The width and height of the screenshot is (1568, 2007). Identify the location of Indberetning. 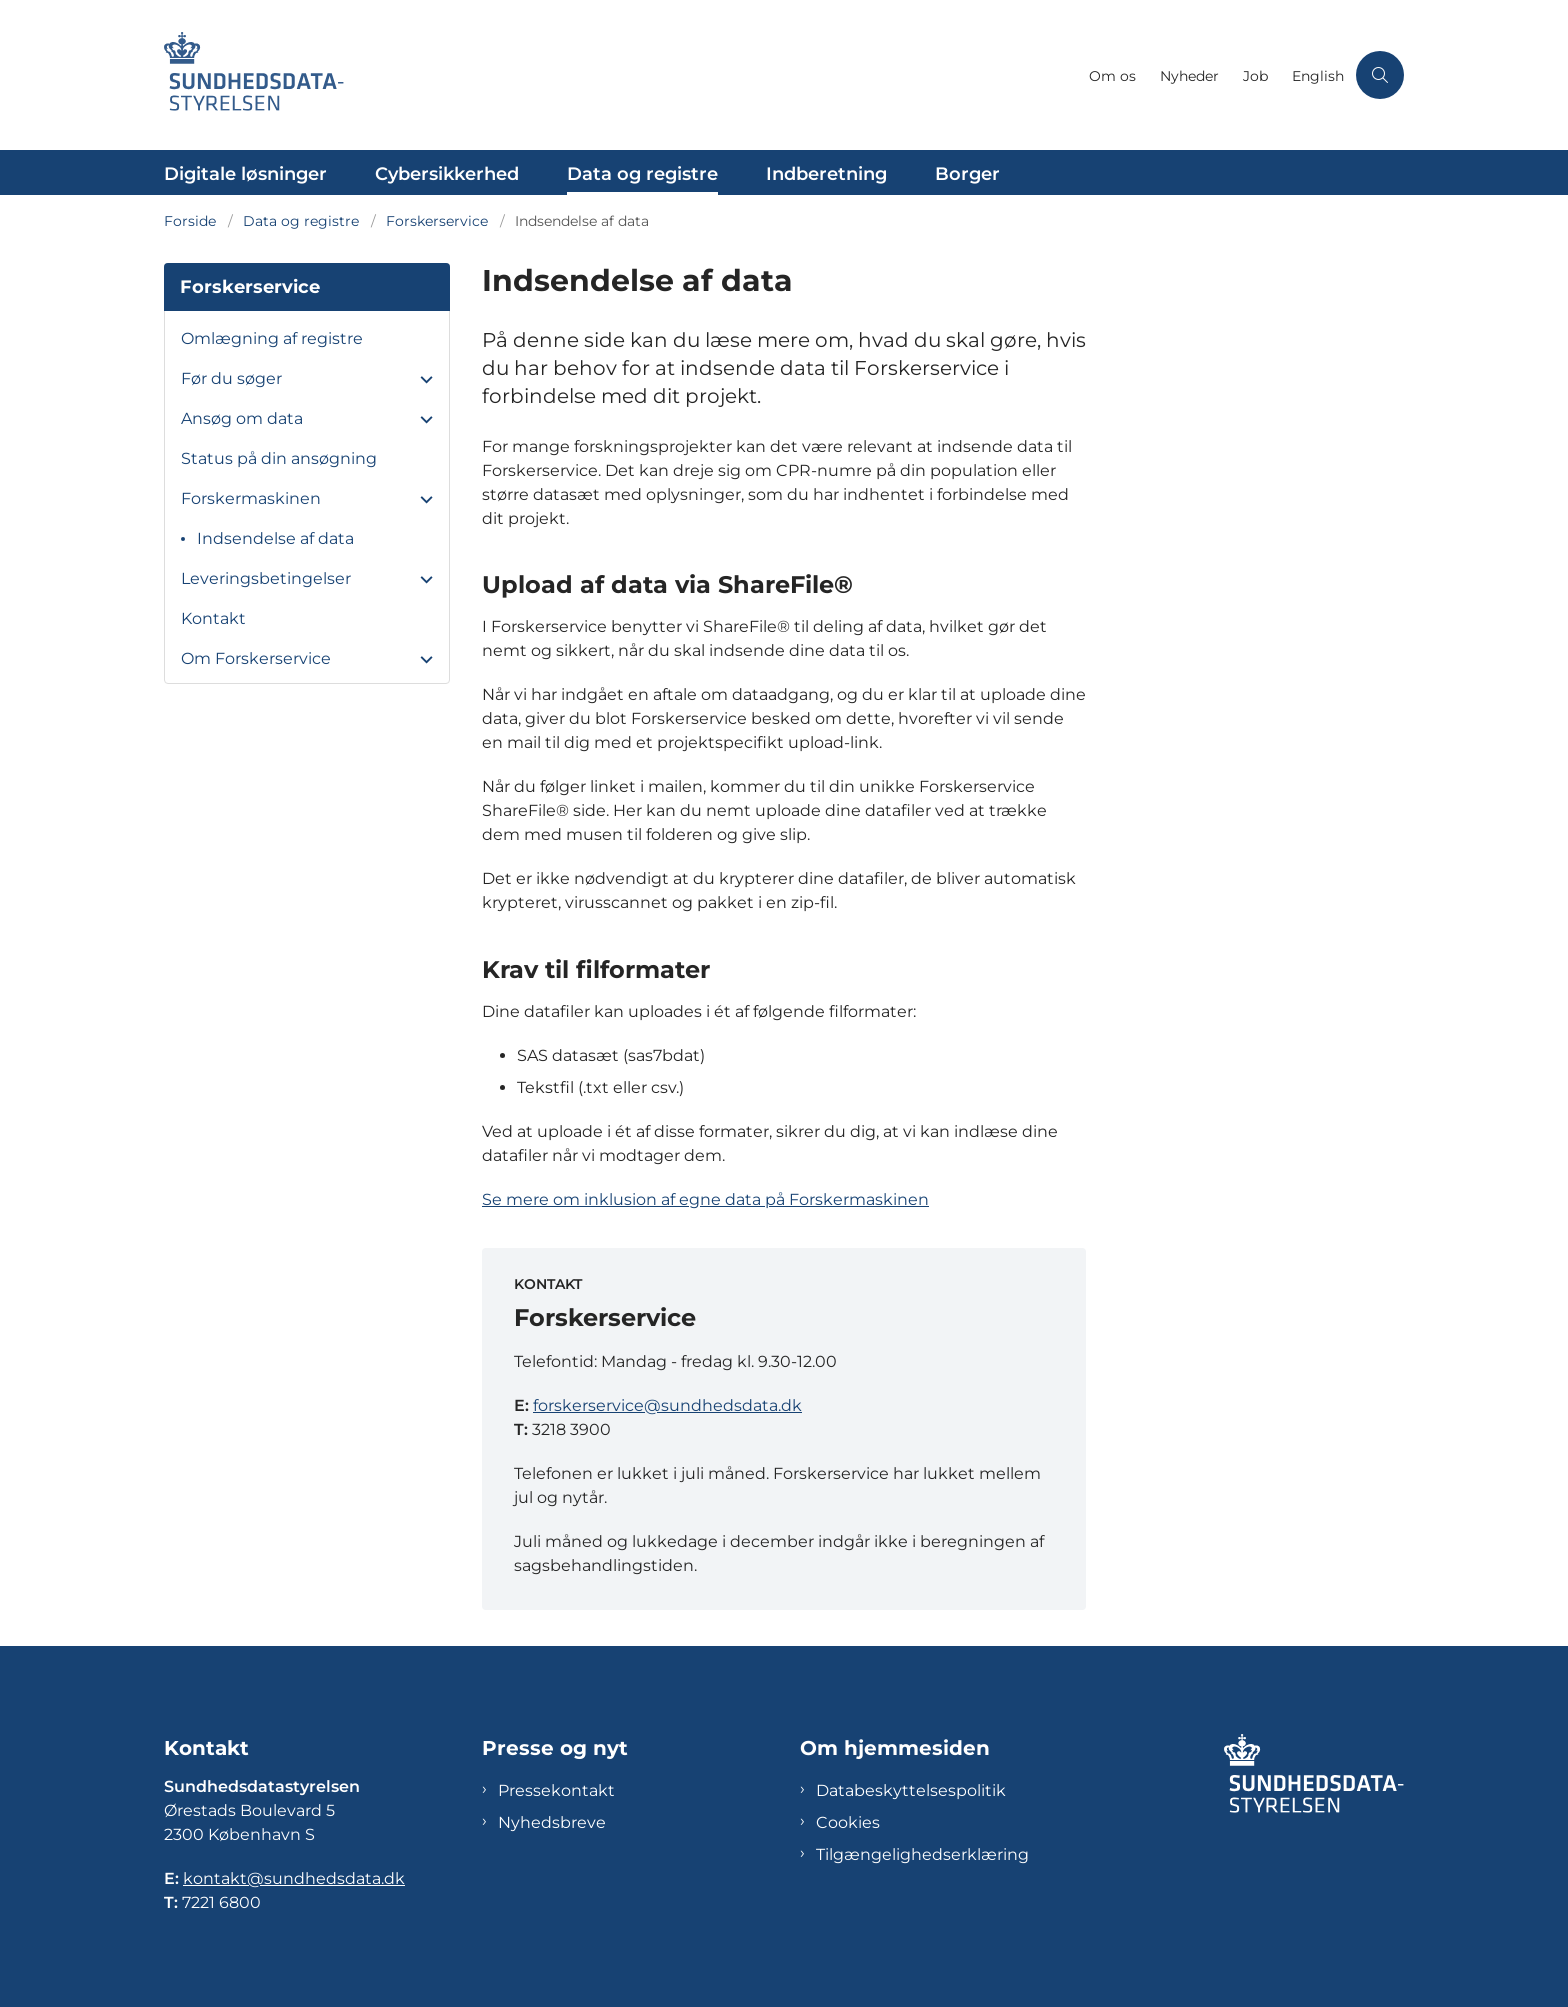
(826, 174).